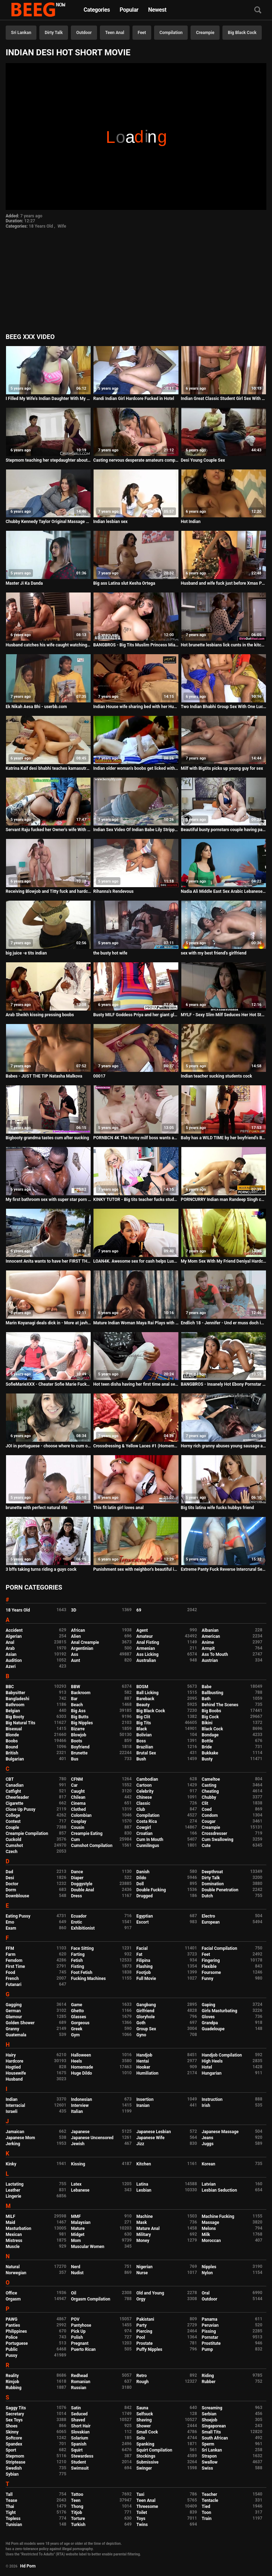 Image resolution: width=272 pixels, height=2576 pixels. I want to click on Jamaican, so click(15, 2131).